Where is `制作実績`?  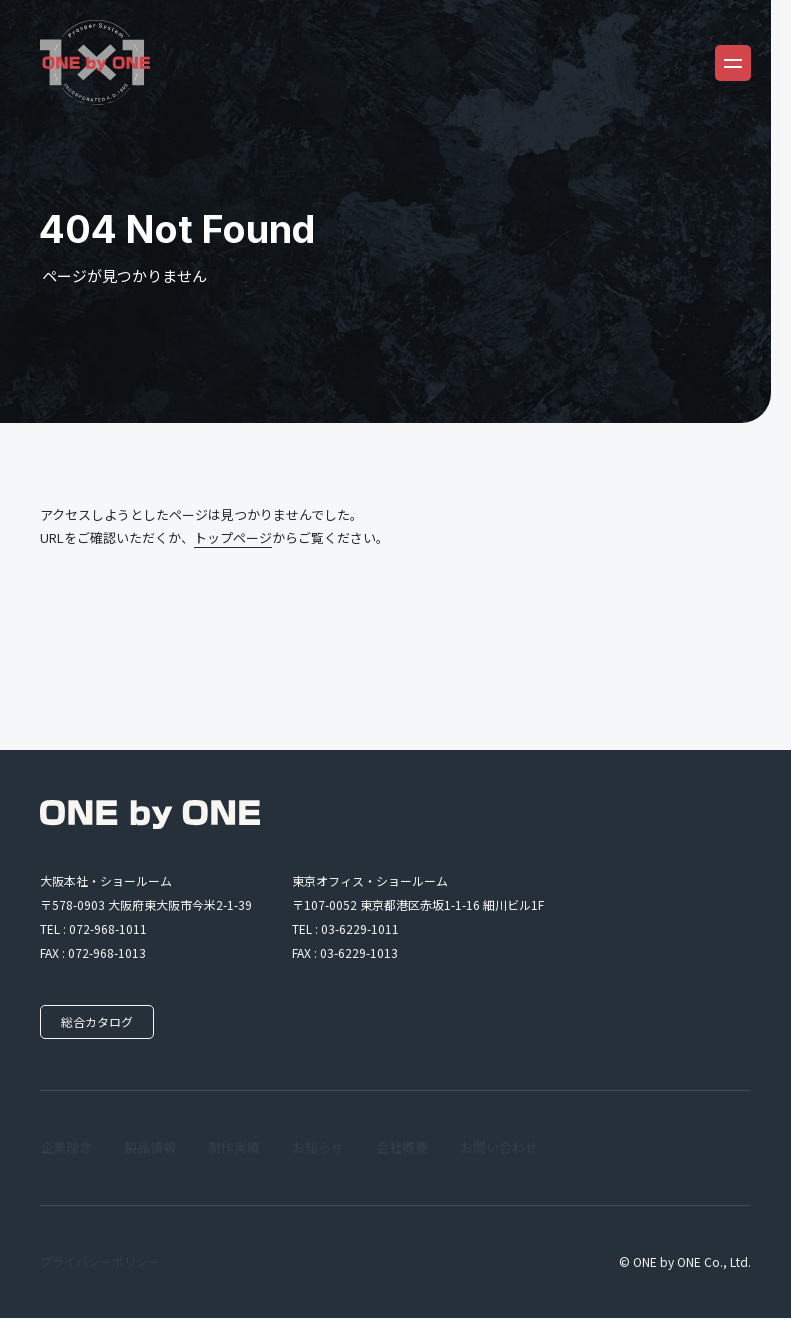
制作実績 is located at coordinates (234, 1148).